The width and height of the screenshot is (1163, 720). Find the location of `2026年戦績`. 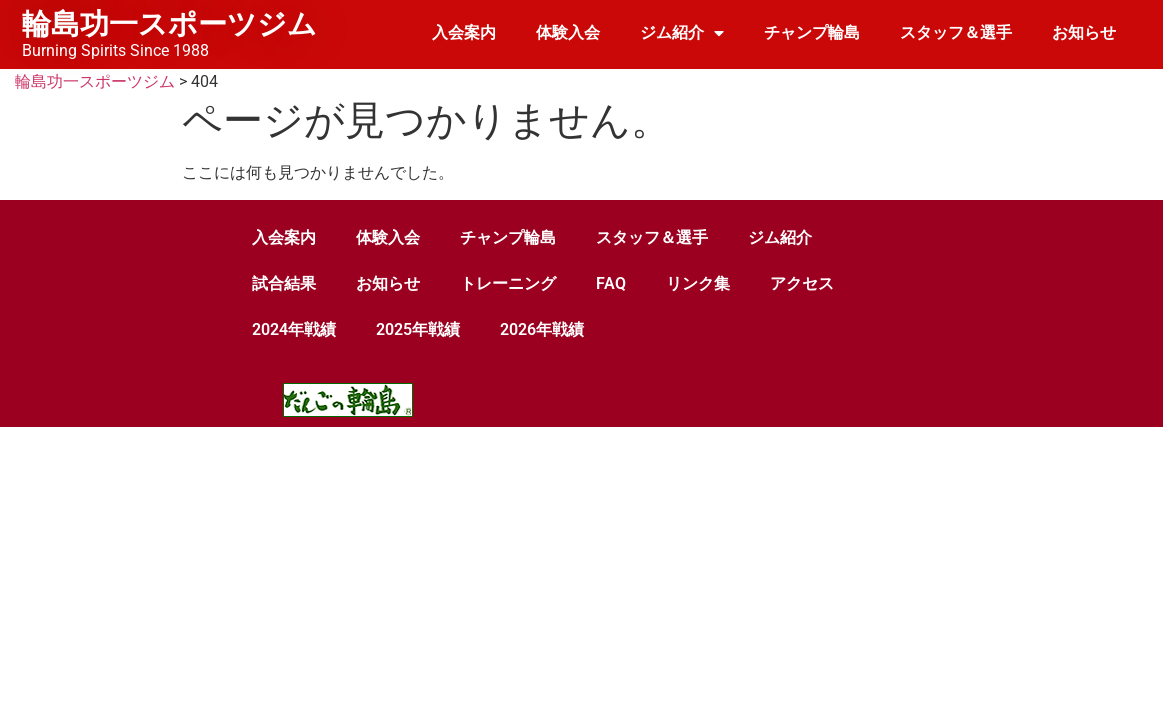

2026年戦績 is located at coordinates (542, 329).